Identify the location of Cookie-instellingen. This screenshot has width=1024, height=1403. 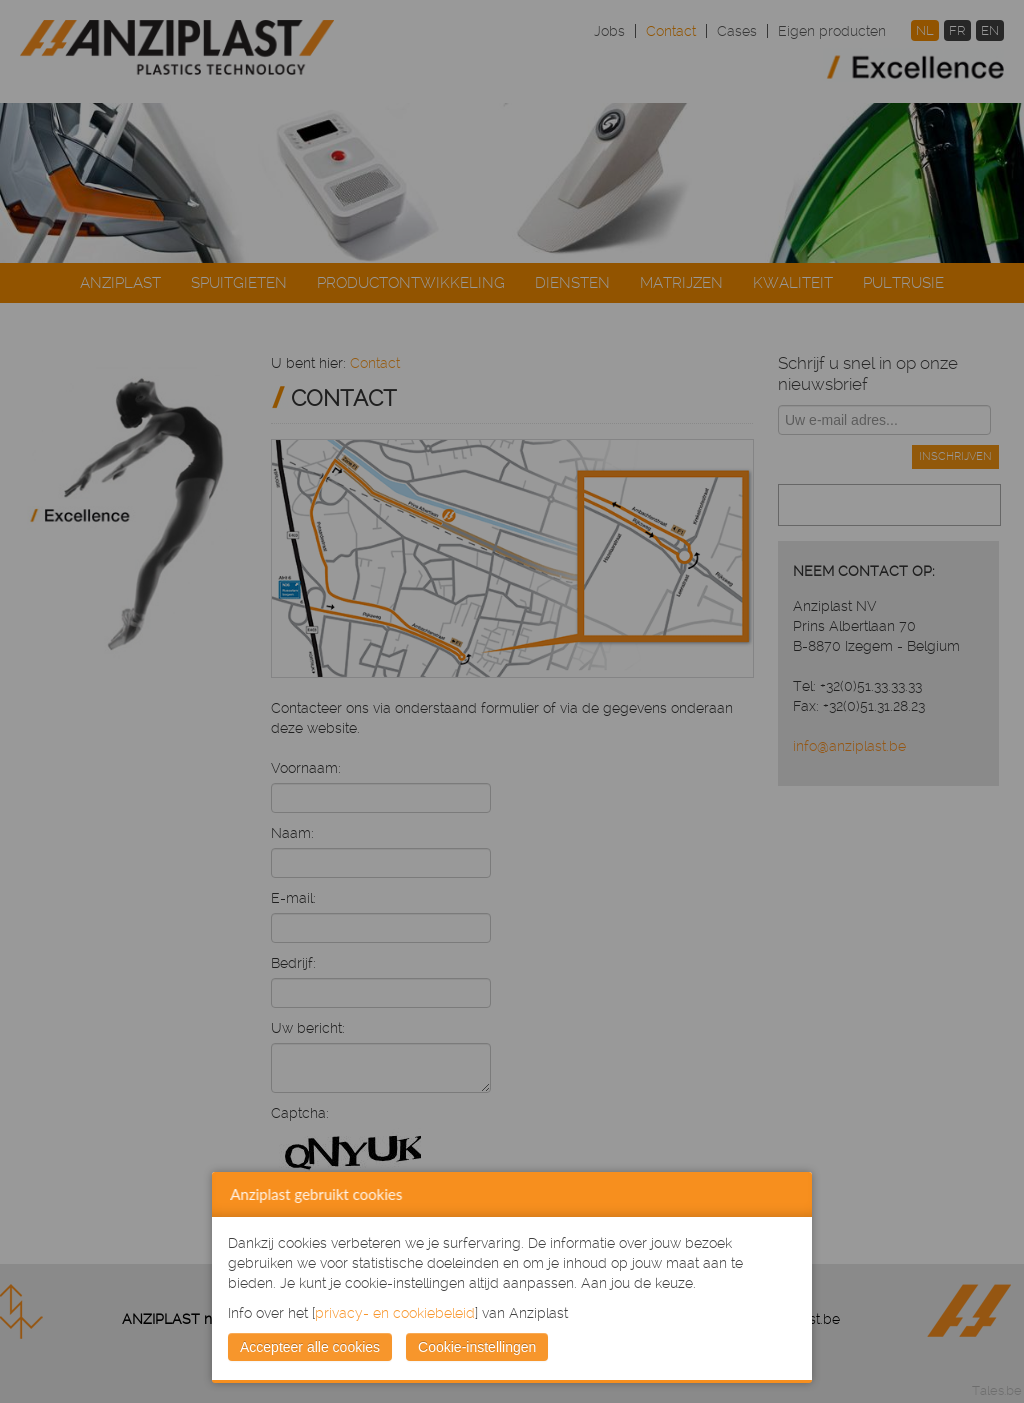
(477, 1347).